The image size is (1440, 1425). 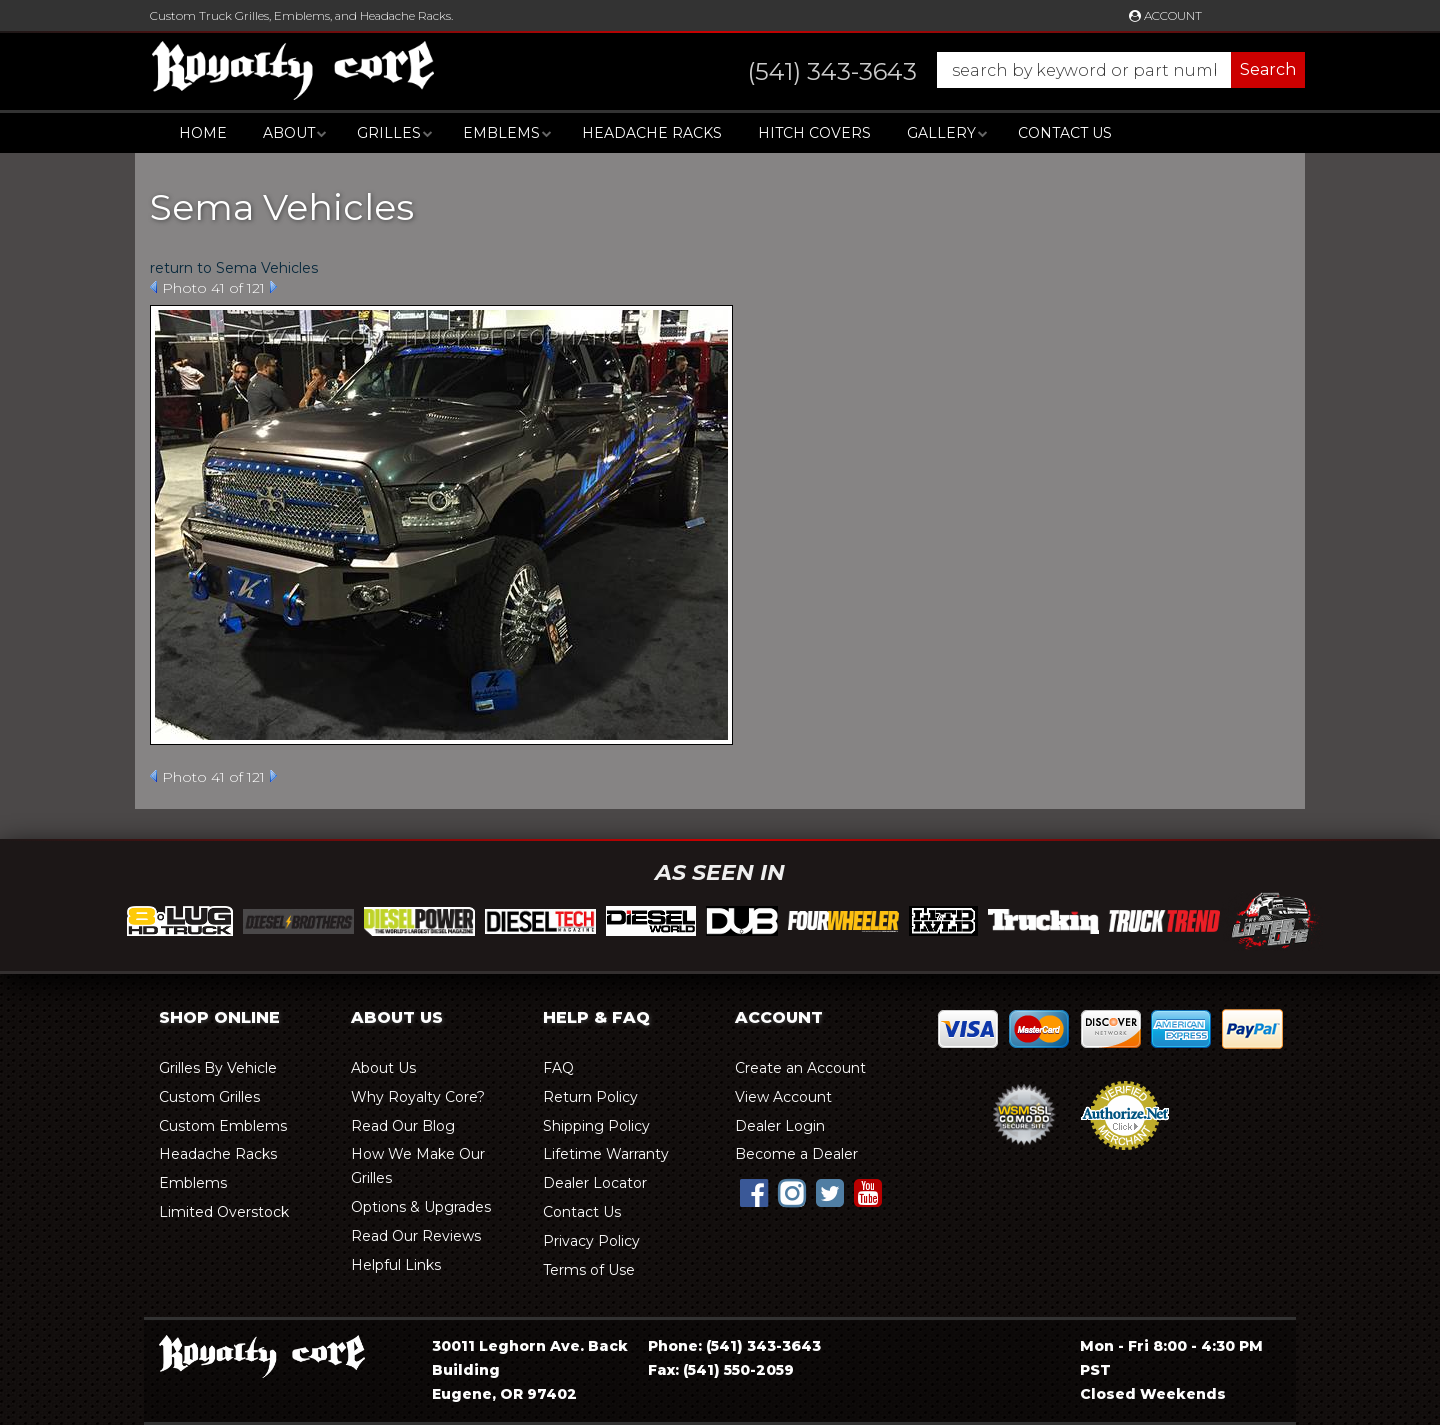 I want to click on Next, so click(x=273, y=287).